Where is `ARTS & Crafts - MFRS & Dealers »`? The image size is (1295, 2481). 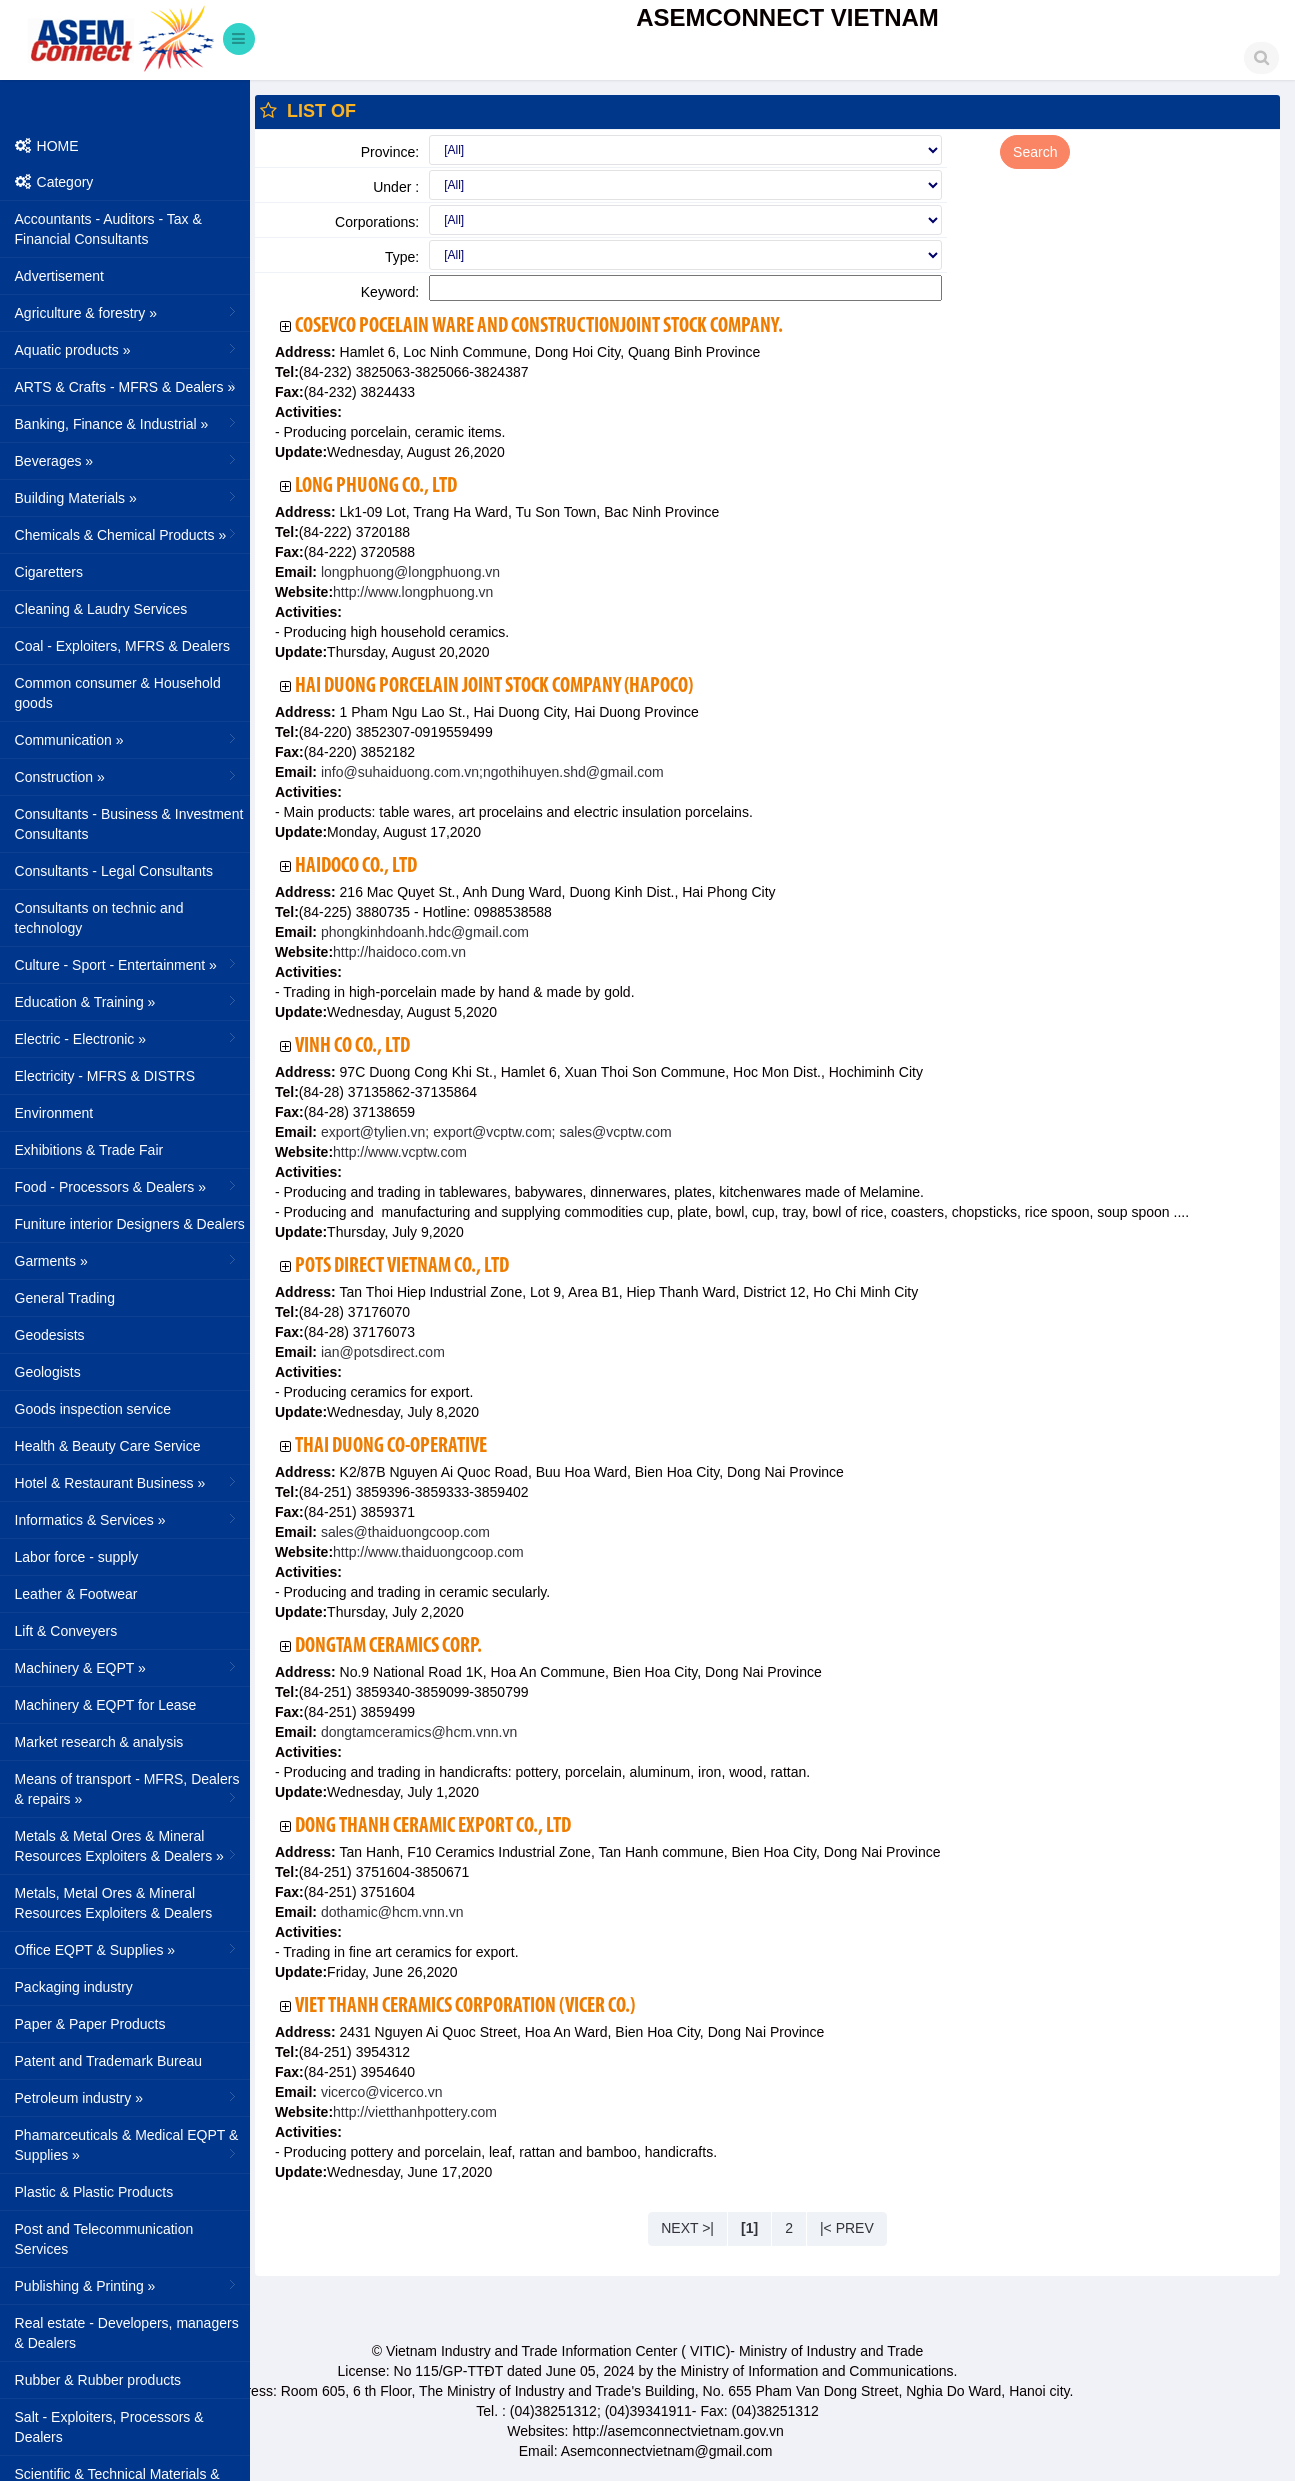 ARTS & Crafts - MFRS & Dealers » is located at coordinates (127, 386).